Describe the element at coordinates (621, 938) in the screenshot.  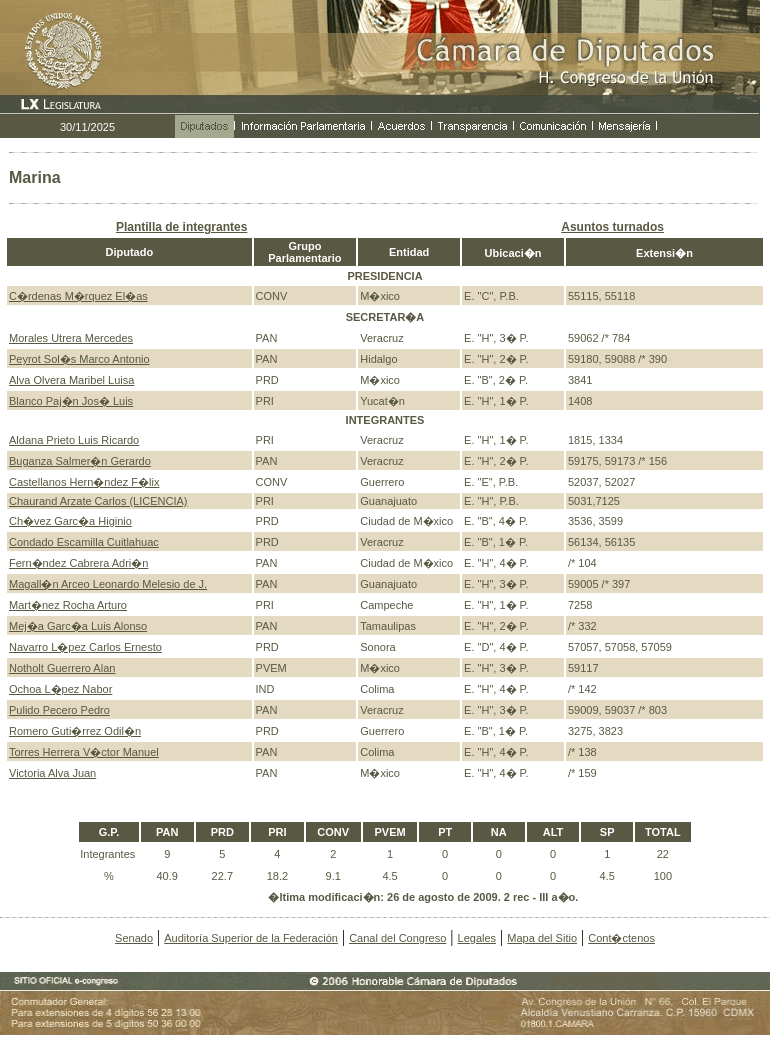
I see `Cont�ctenos` at that location.